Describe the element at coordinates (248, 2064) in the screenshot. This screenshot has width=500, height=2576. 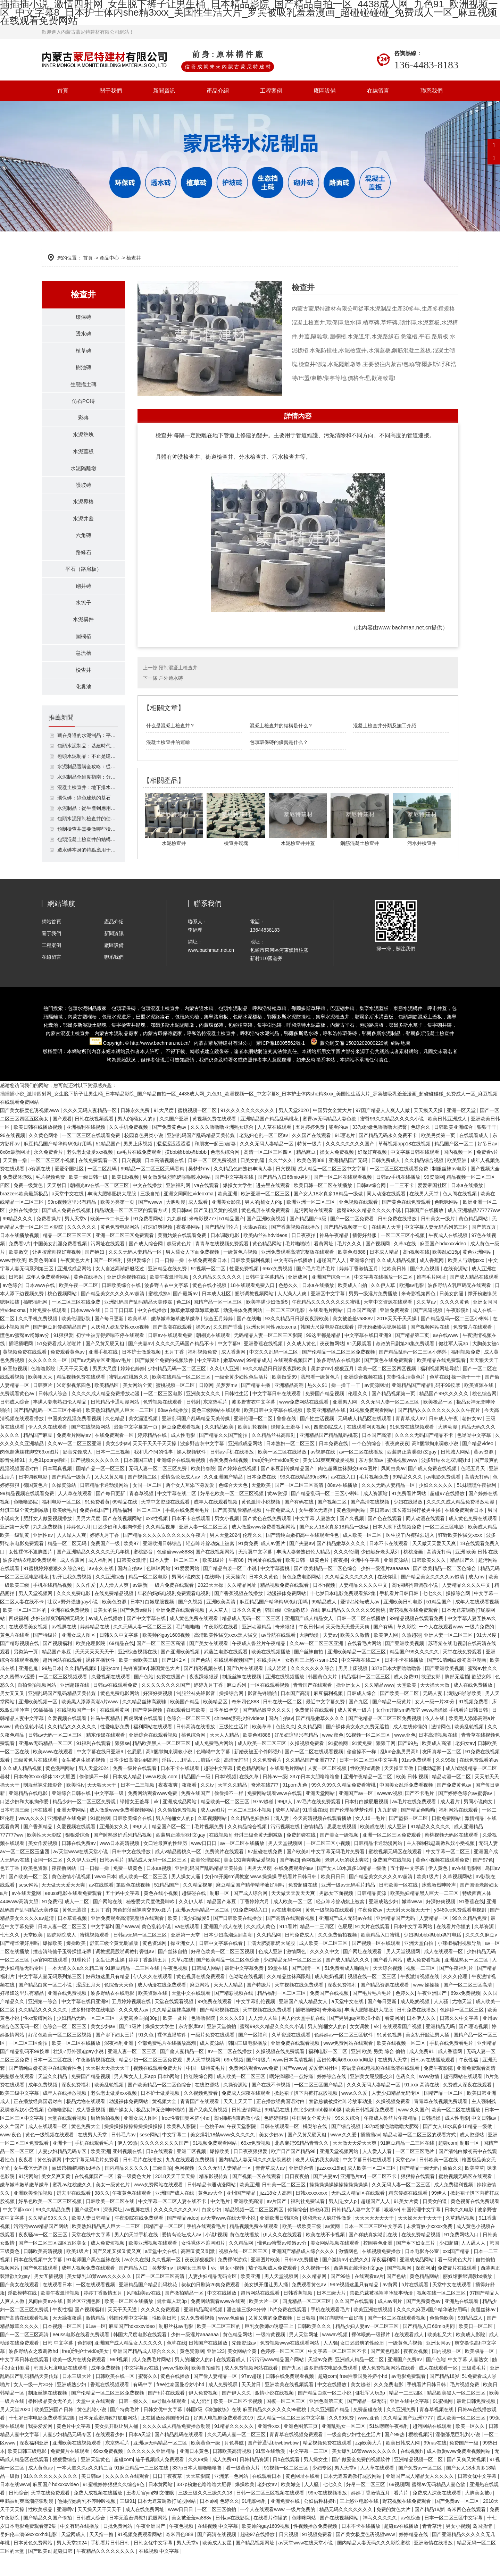
I see `韩国三级电影播放` at that location.